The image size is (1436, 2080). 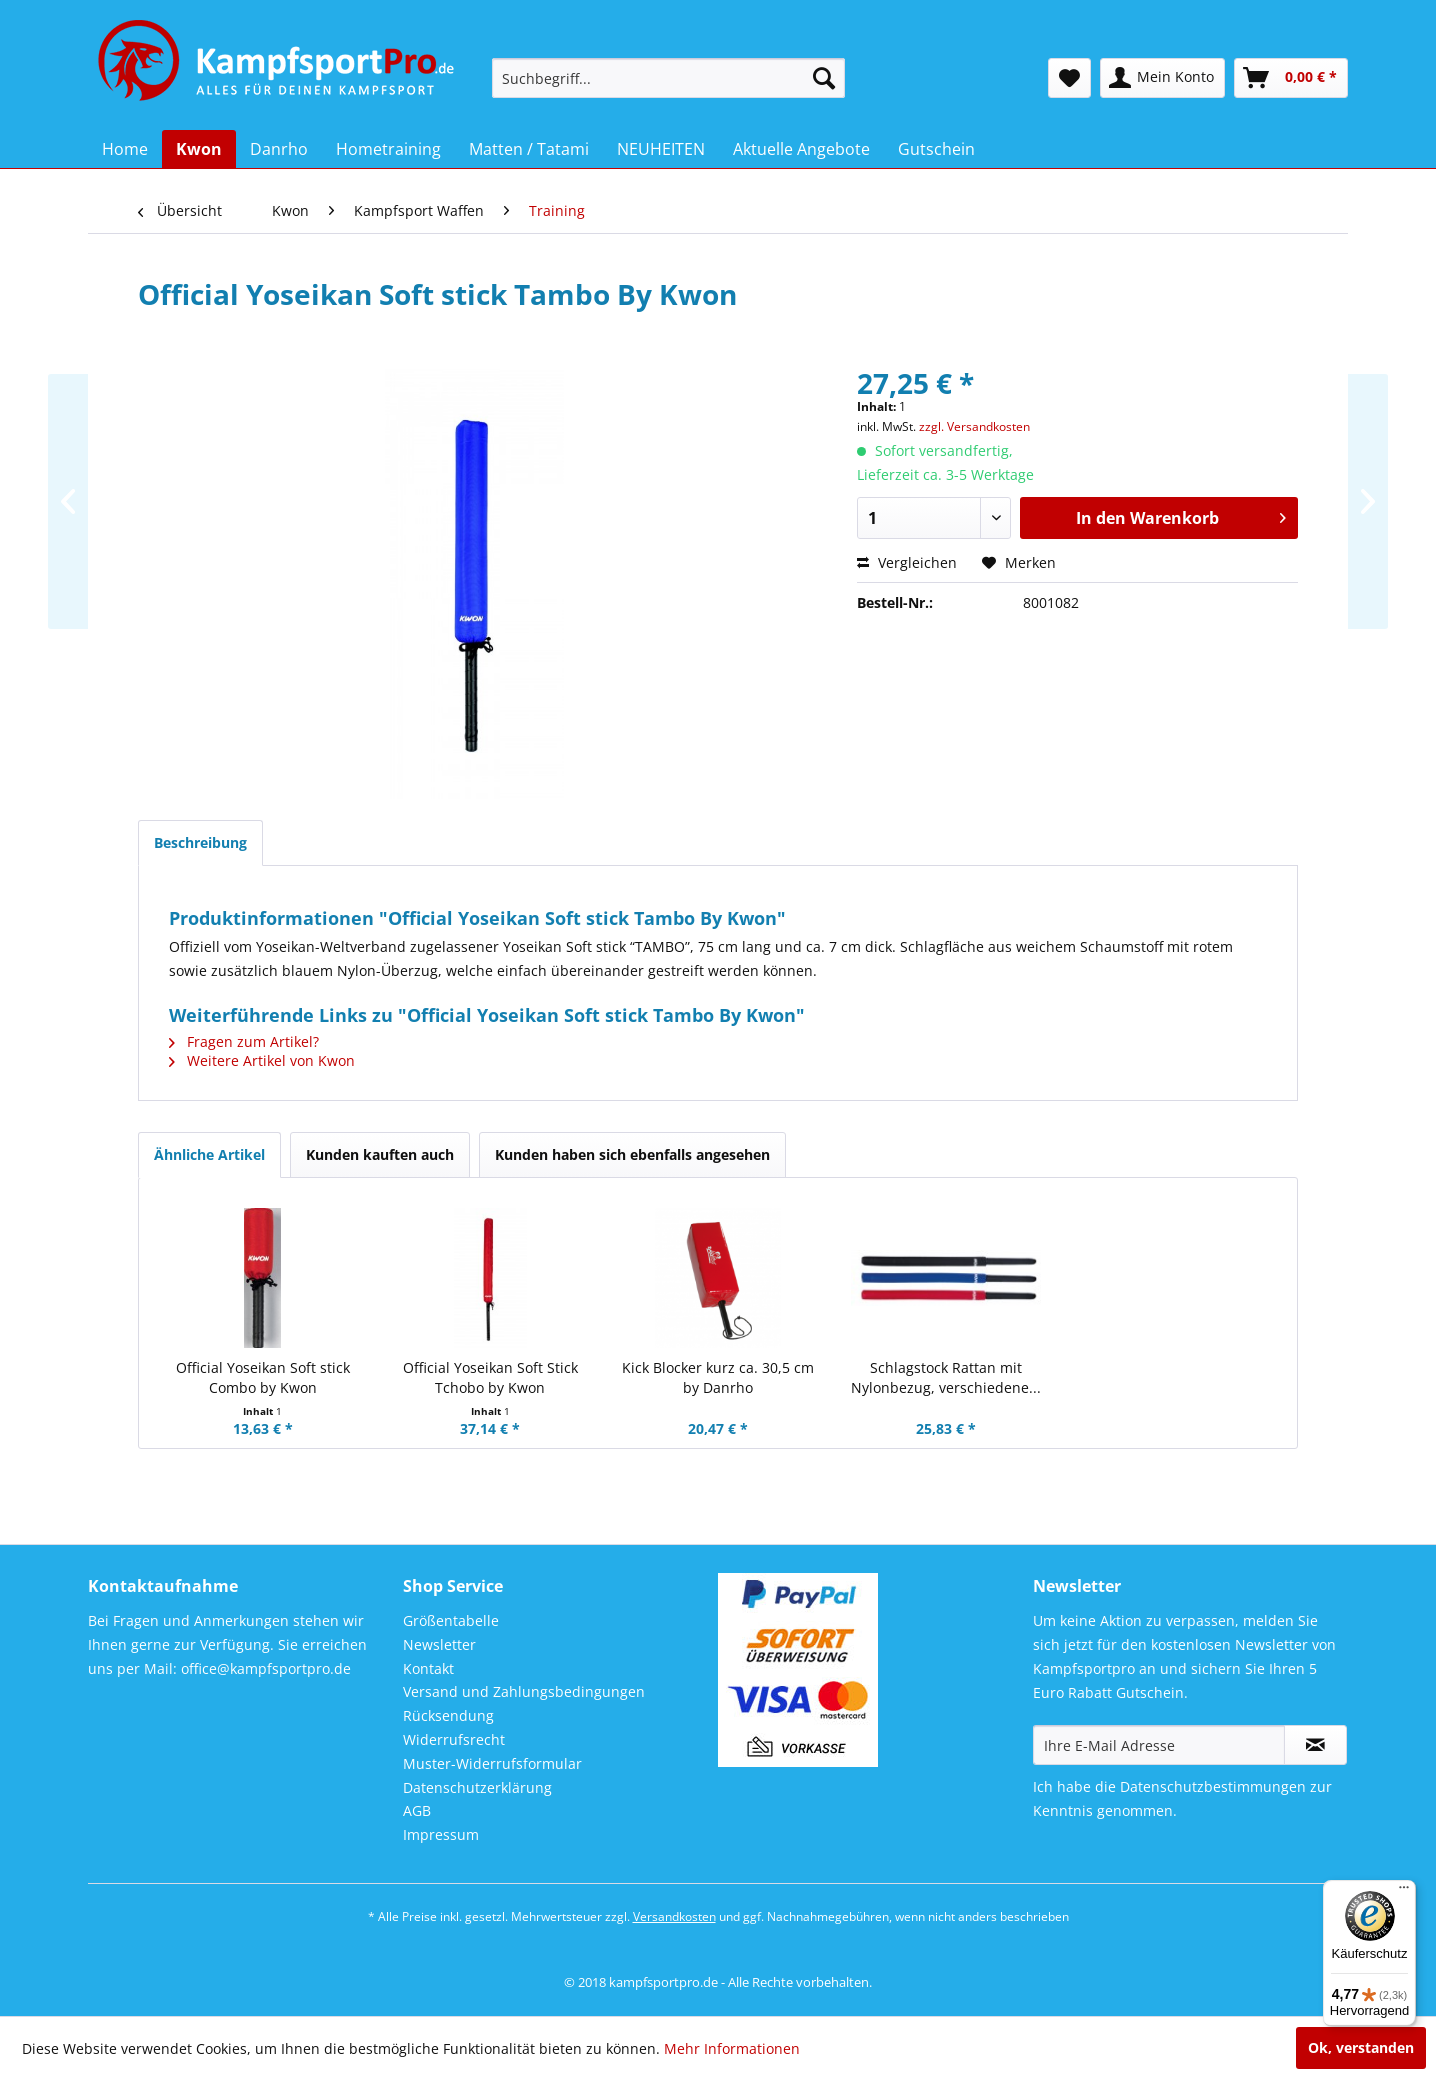 I want to click on Weitere Artikel von Kwon, so click(x=262, y=1060).